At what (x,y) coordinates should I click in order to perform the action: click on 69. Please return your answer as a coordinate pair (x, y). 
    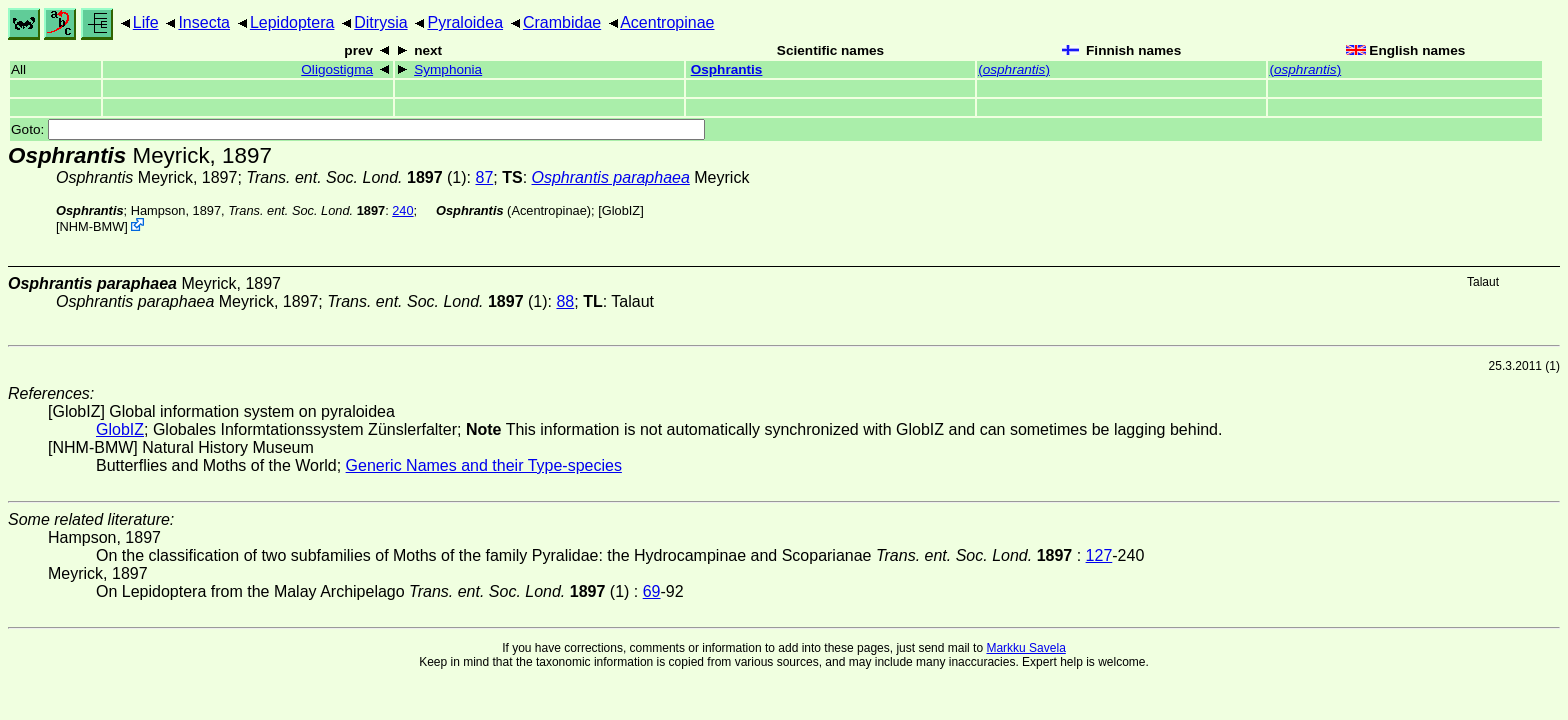
    Looking at the image, I should click on (652, 591).